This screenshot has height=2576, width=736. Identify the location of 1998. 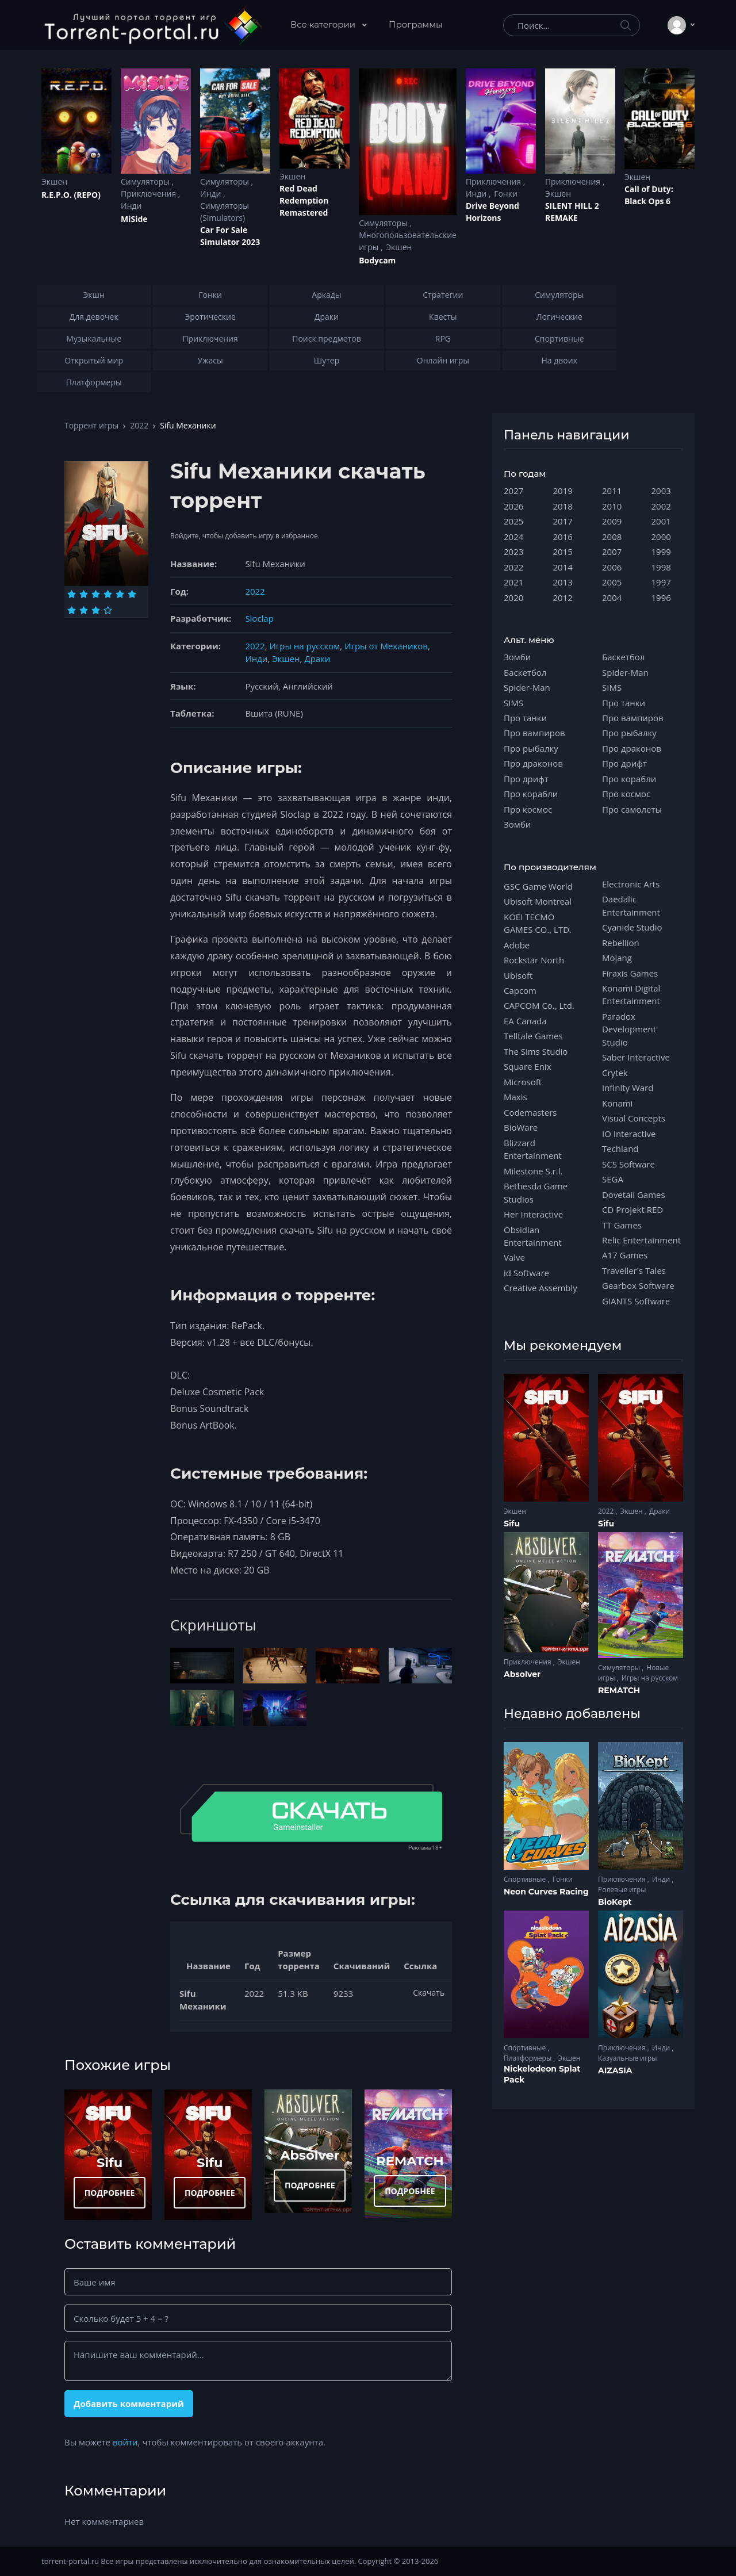
(661, 567).